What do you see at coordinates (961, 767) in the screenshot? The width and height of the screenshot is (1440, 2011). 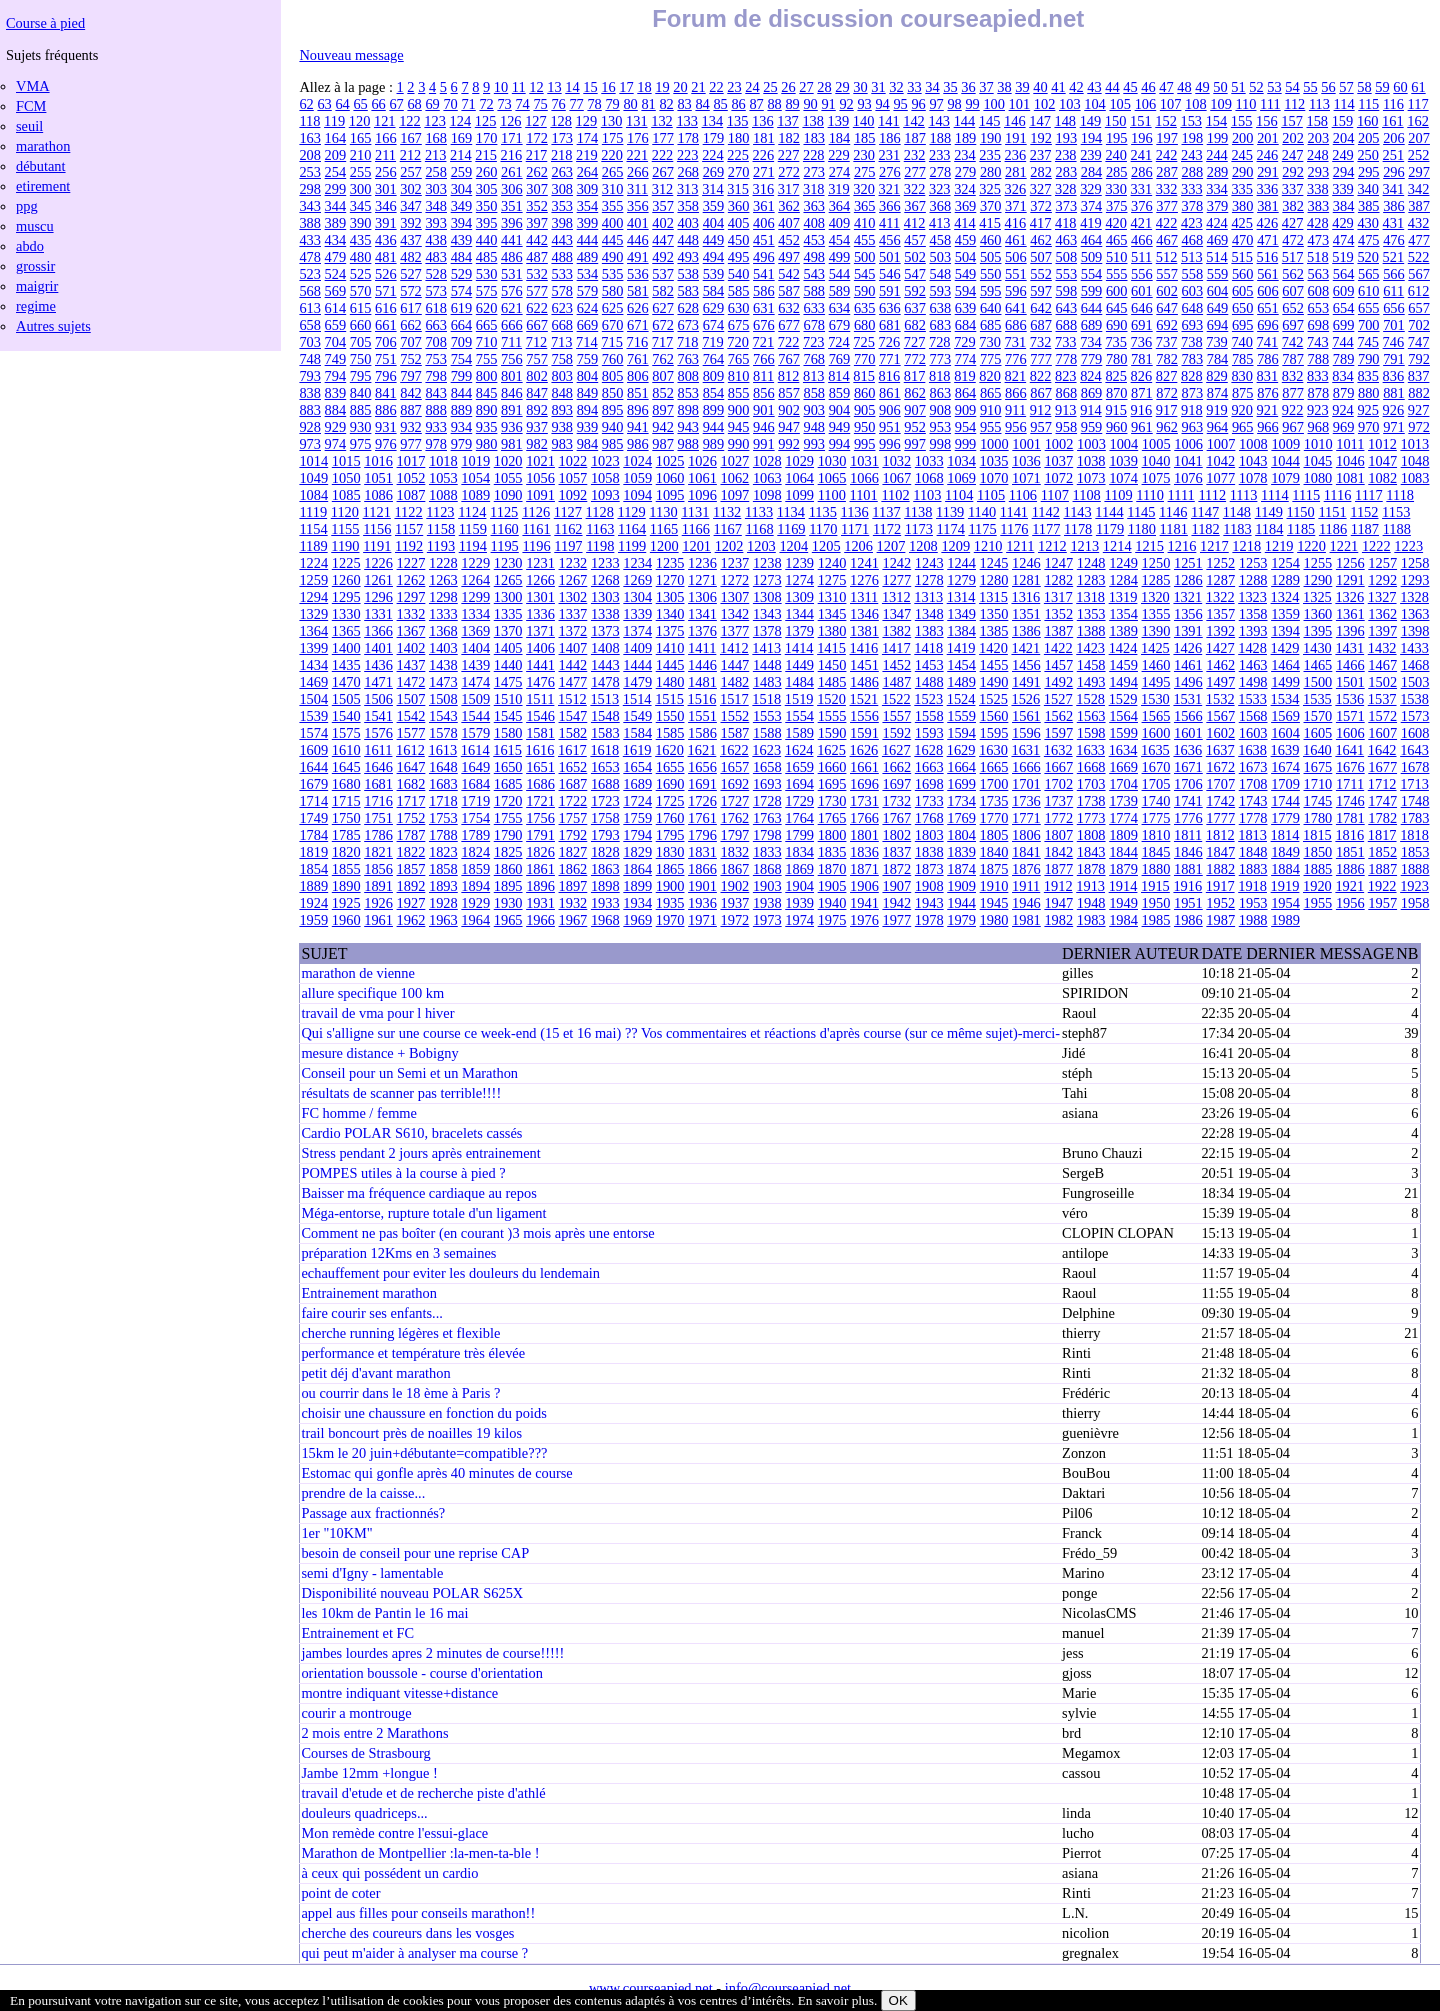 I see `1664` at bounding box center [961, 767].